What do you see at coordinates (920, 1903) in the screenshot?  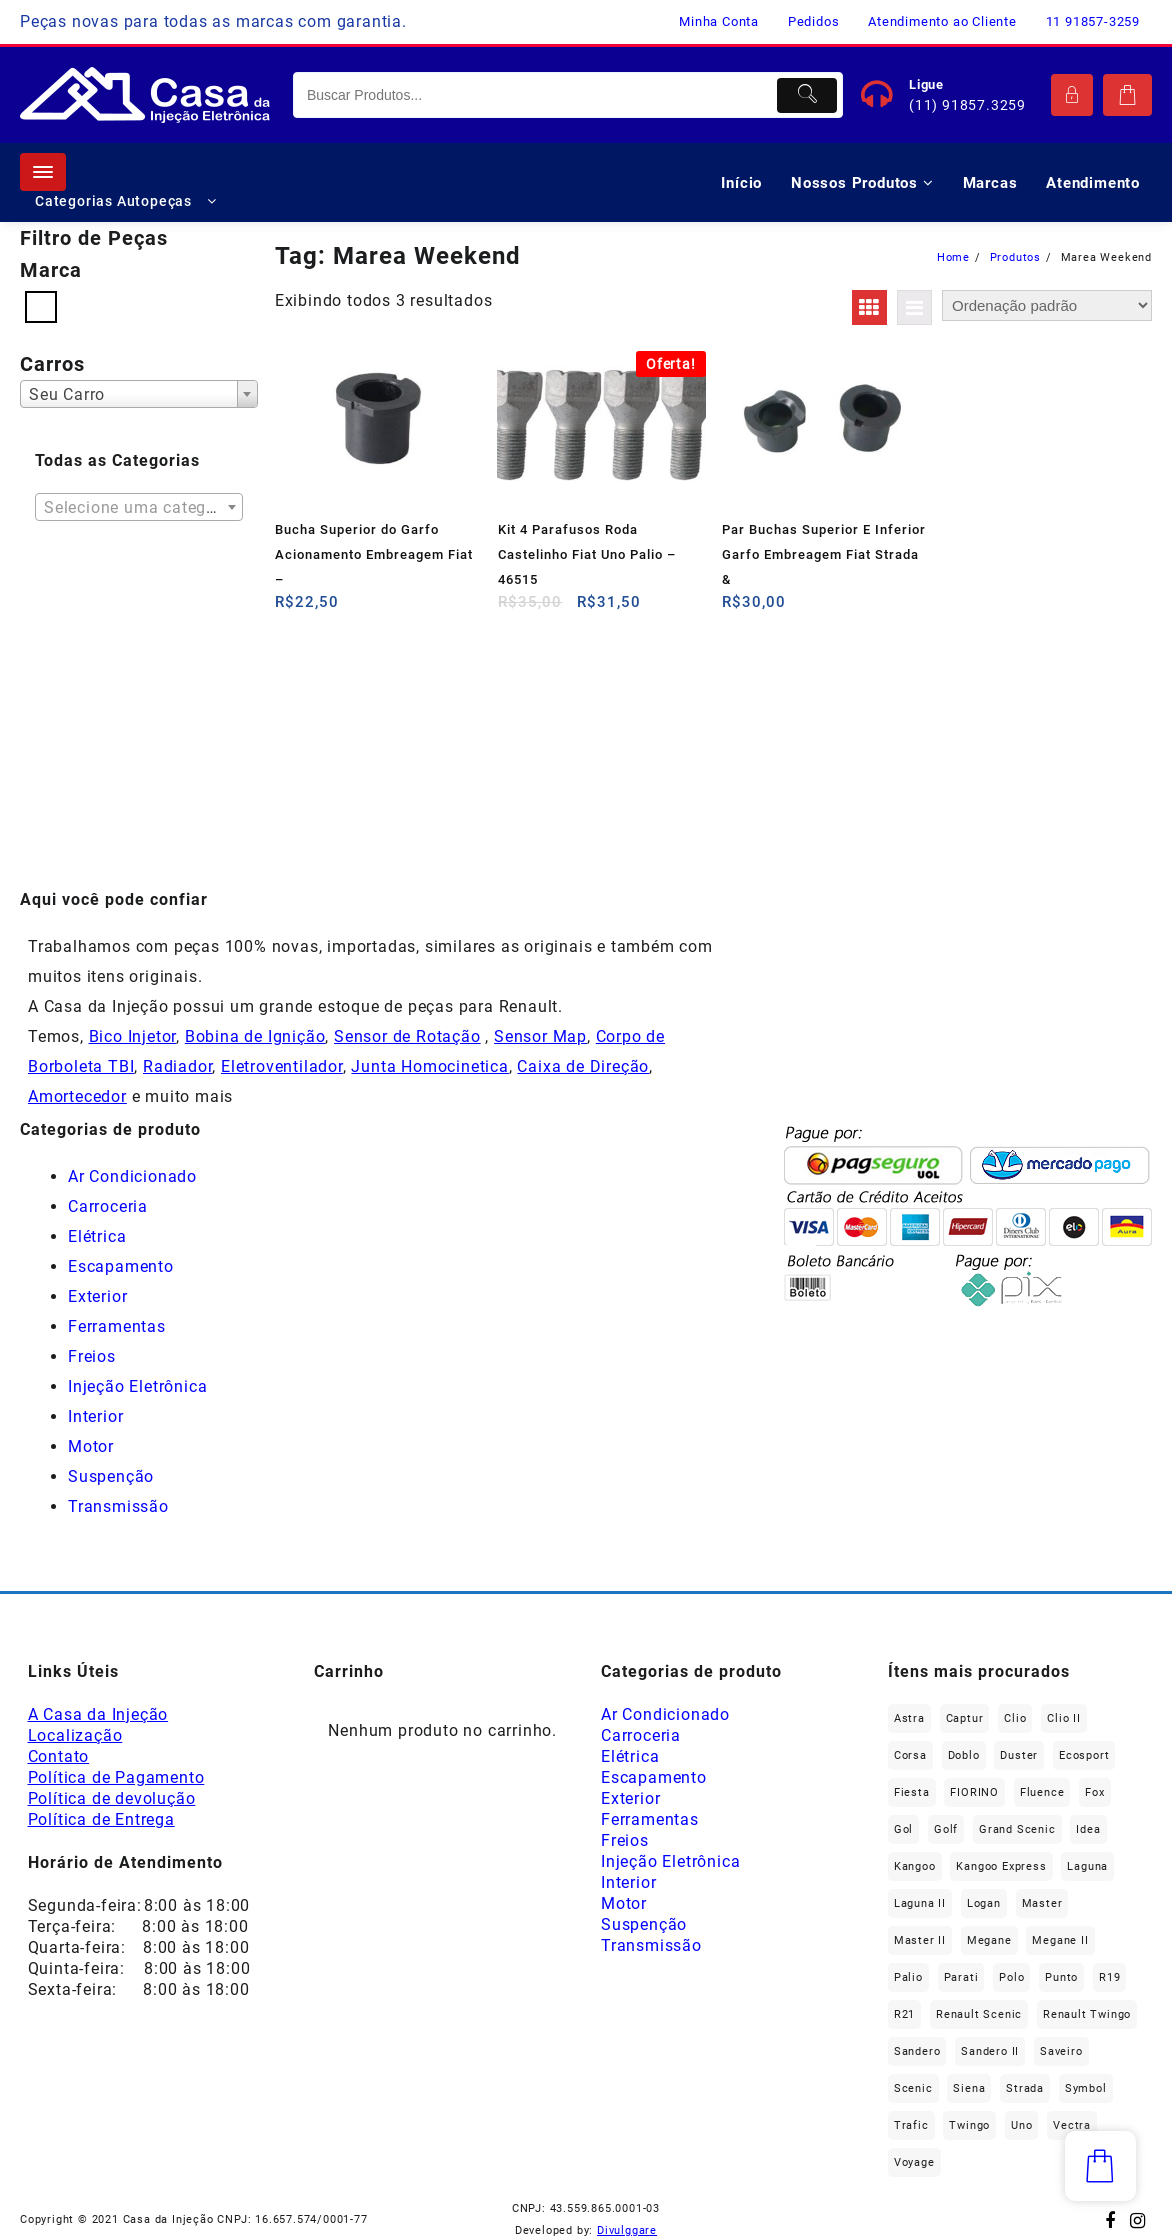 I see `Laguna II [Laguna II (21 produtos)]` at bounding box center [920, 1903].